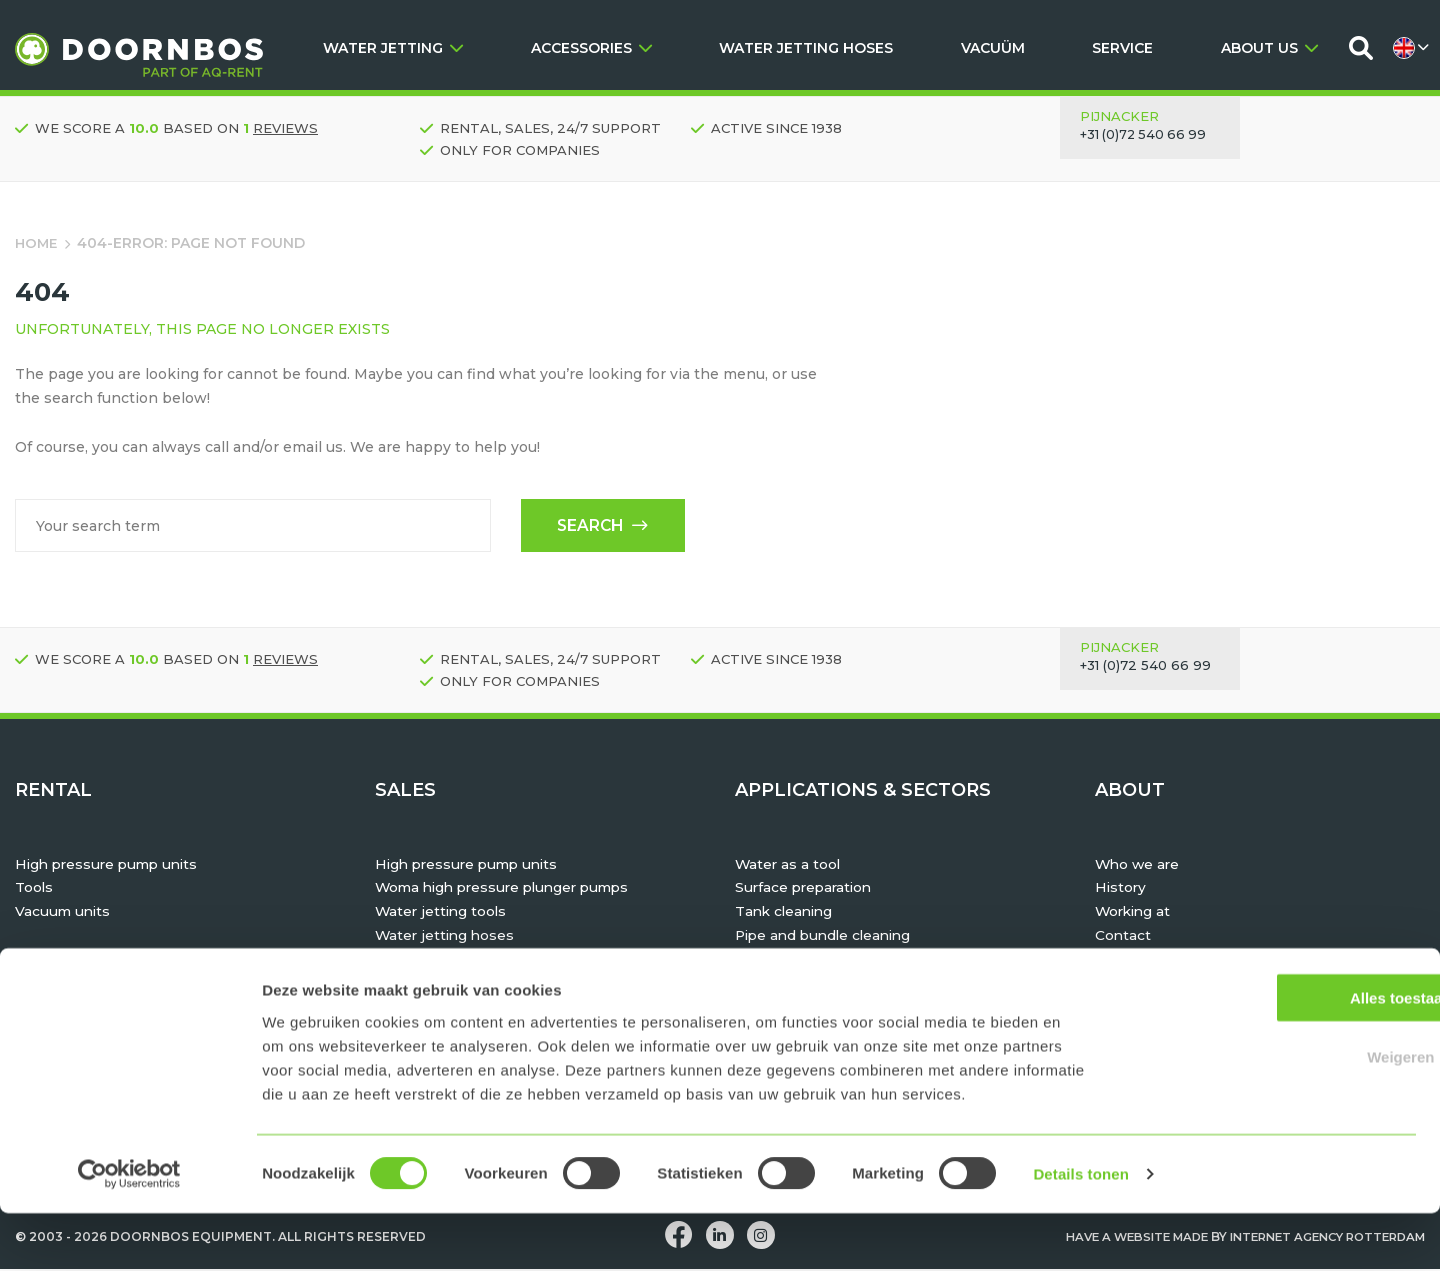 This screenshot has height=1271, width=1440. What do you see at coordinates (111, 866) in the screenshot?
I see `High pressure pump units` at bounding box center [111, 866].